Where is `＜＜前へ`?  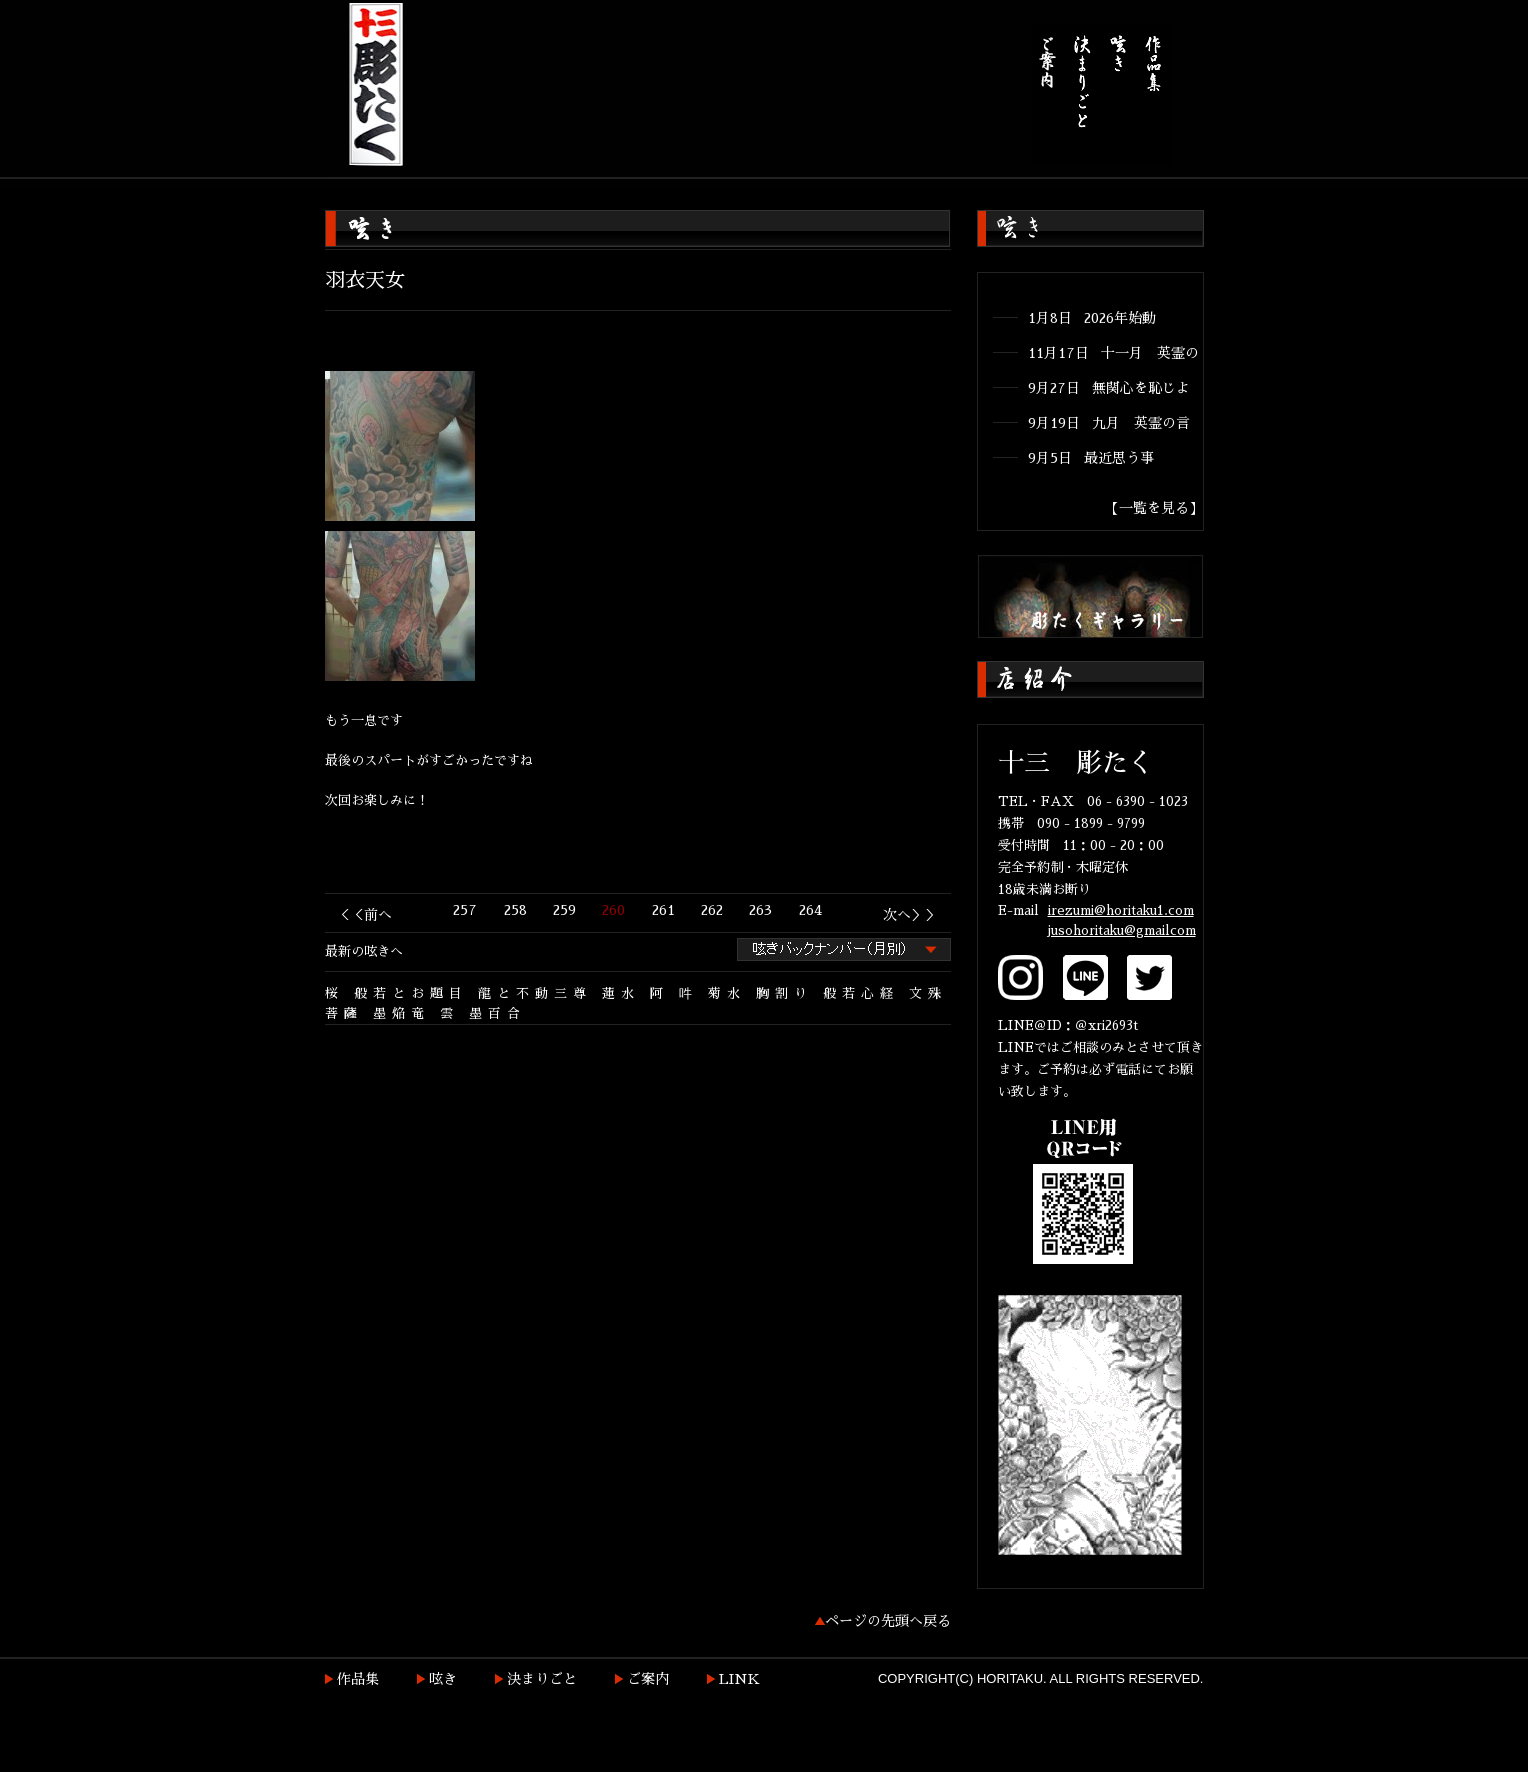 ＜＜前へ is located at coordinates (364, 915).